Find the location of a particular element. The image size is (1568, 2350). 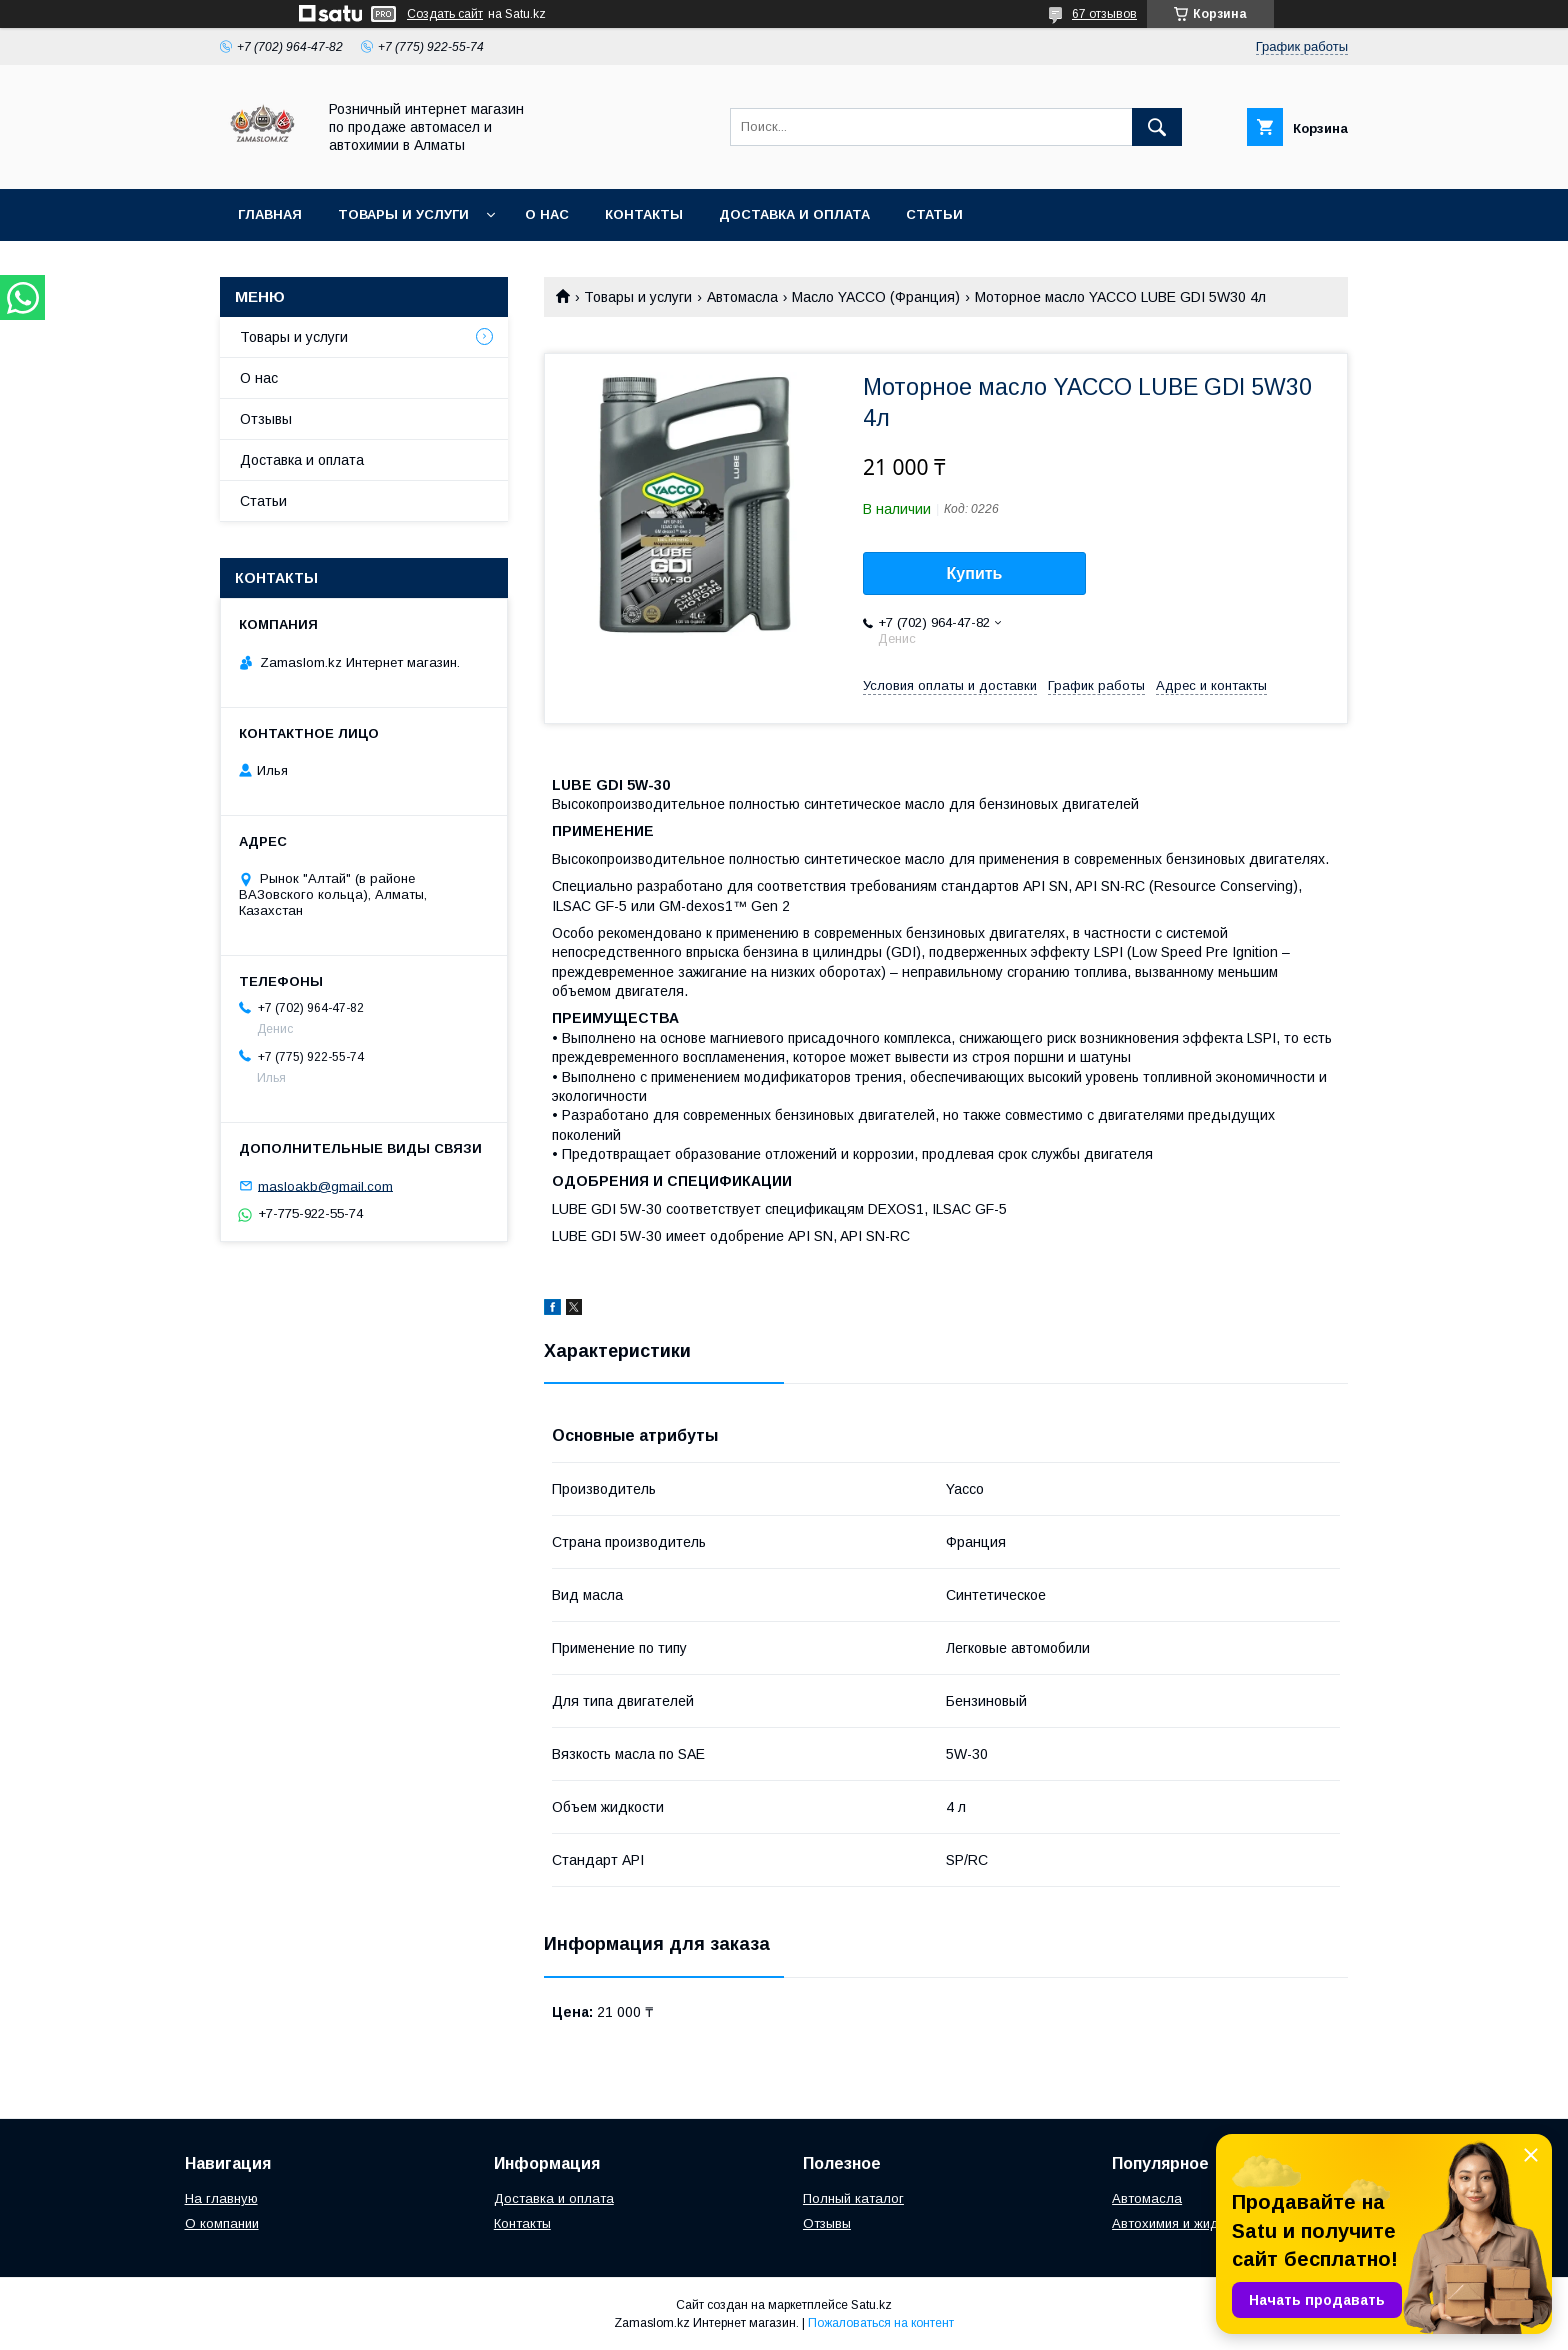

О компании is located at coordinates (222, 2223).